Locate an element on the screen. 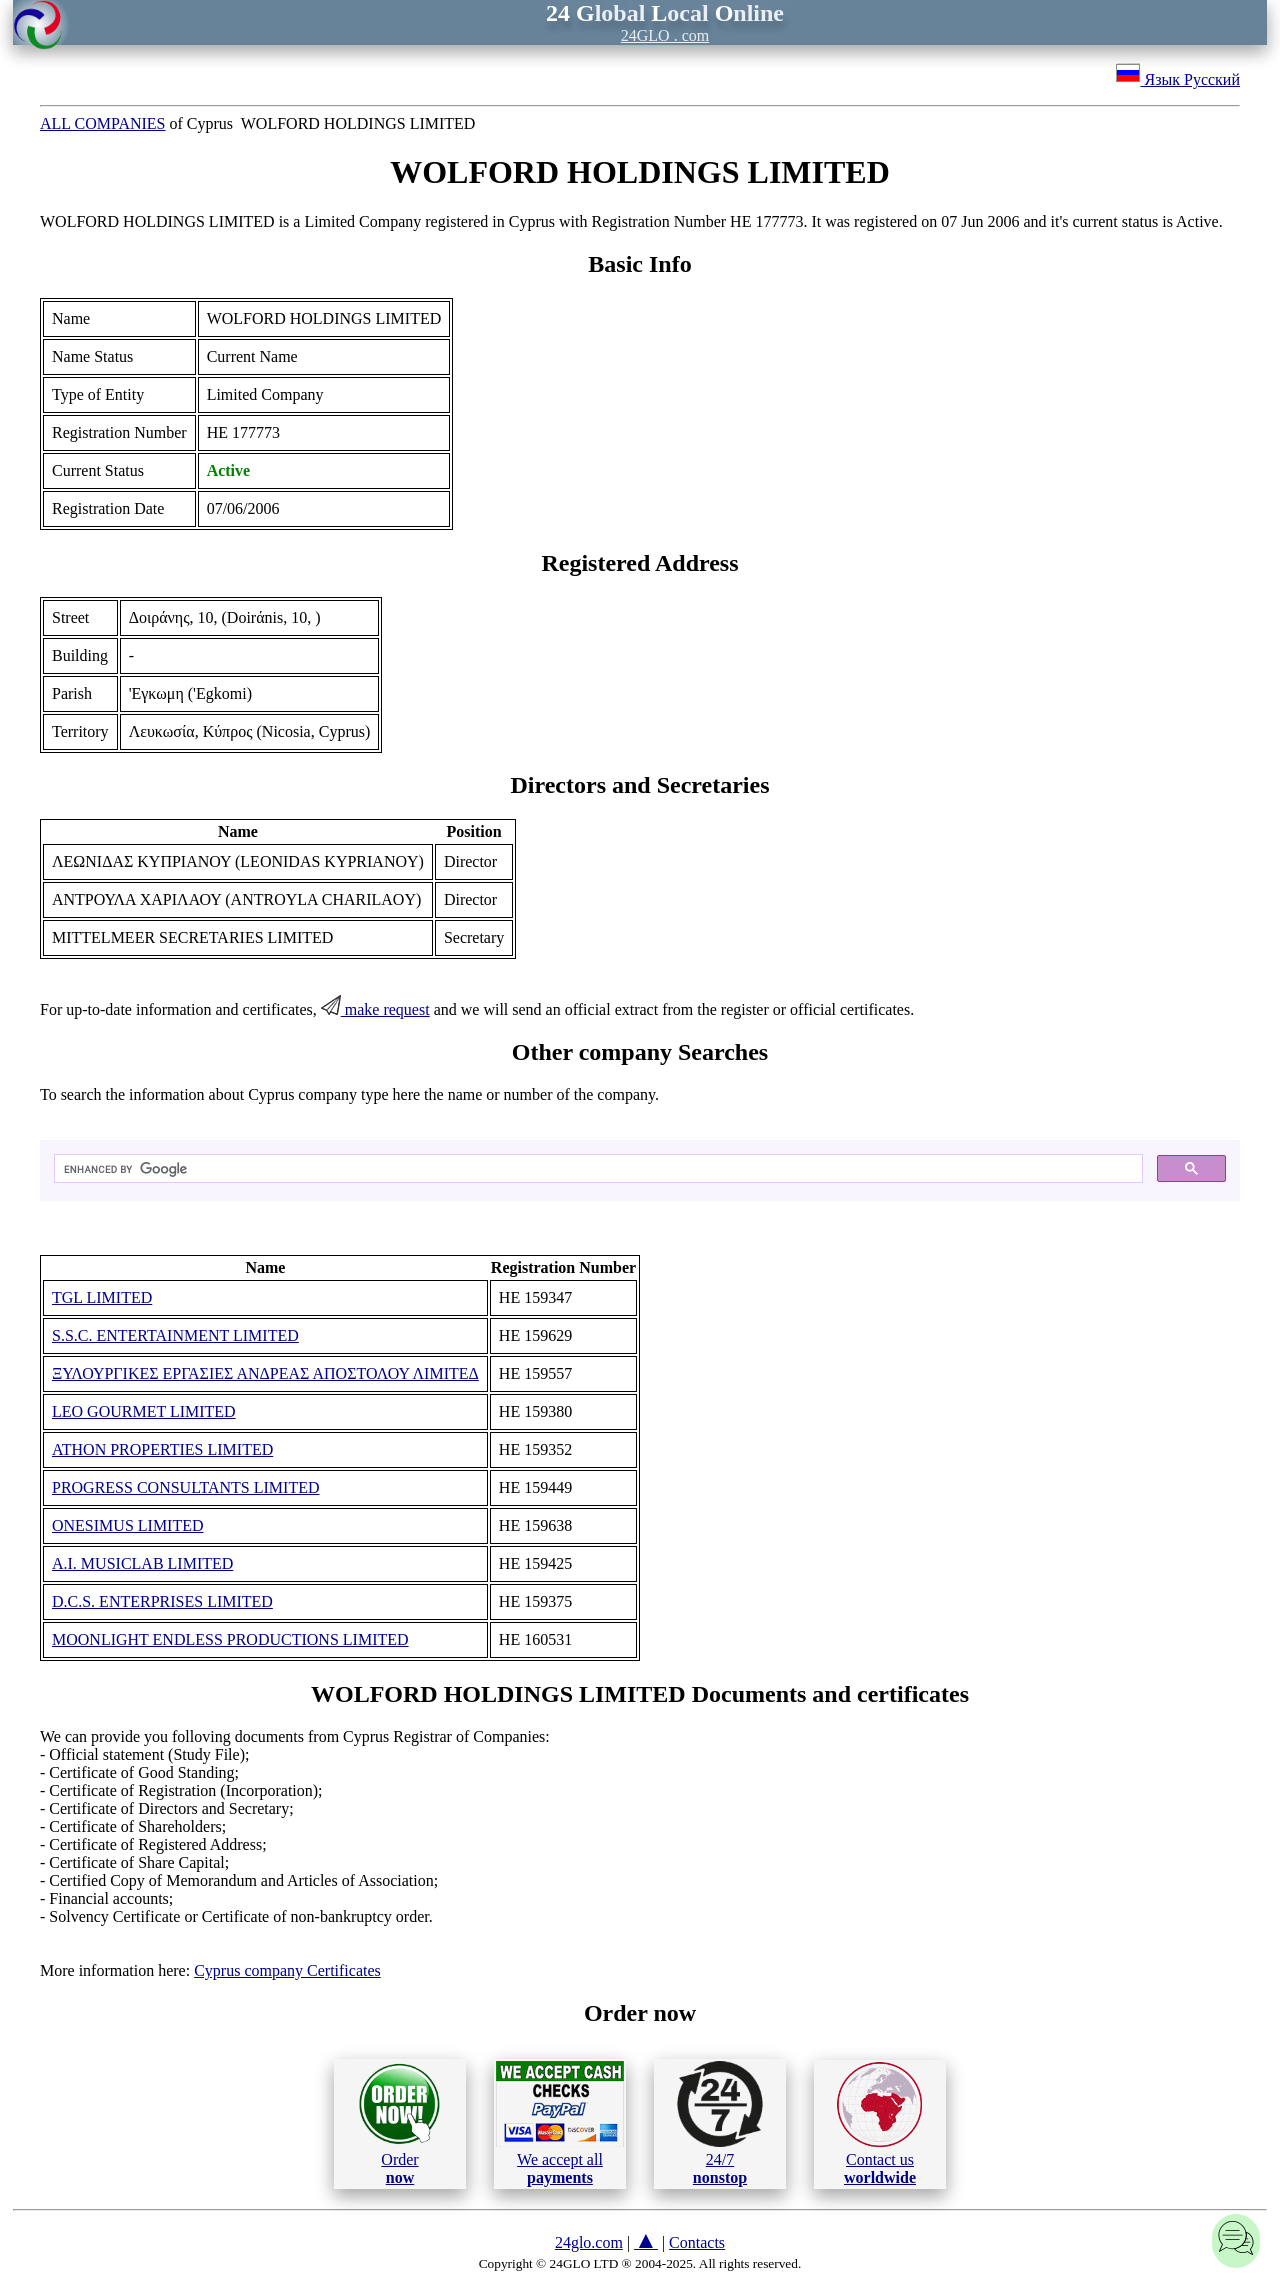 The width and height of the screenshot is (1280, 2288). 24glo.com is located at coordinates (589, 2242).